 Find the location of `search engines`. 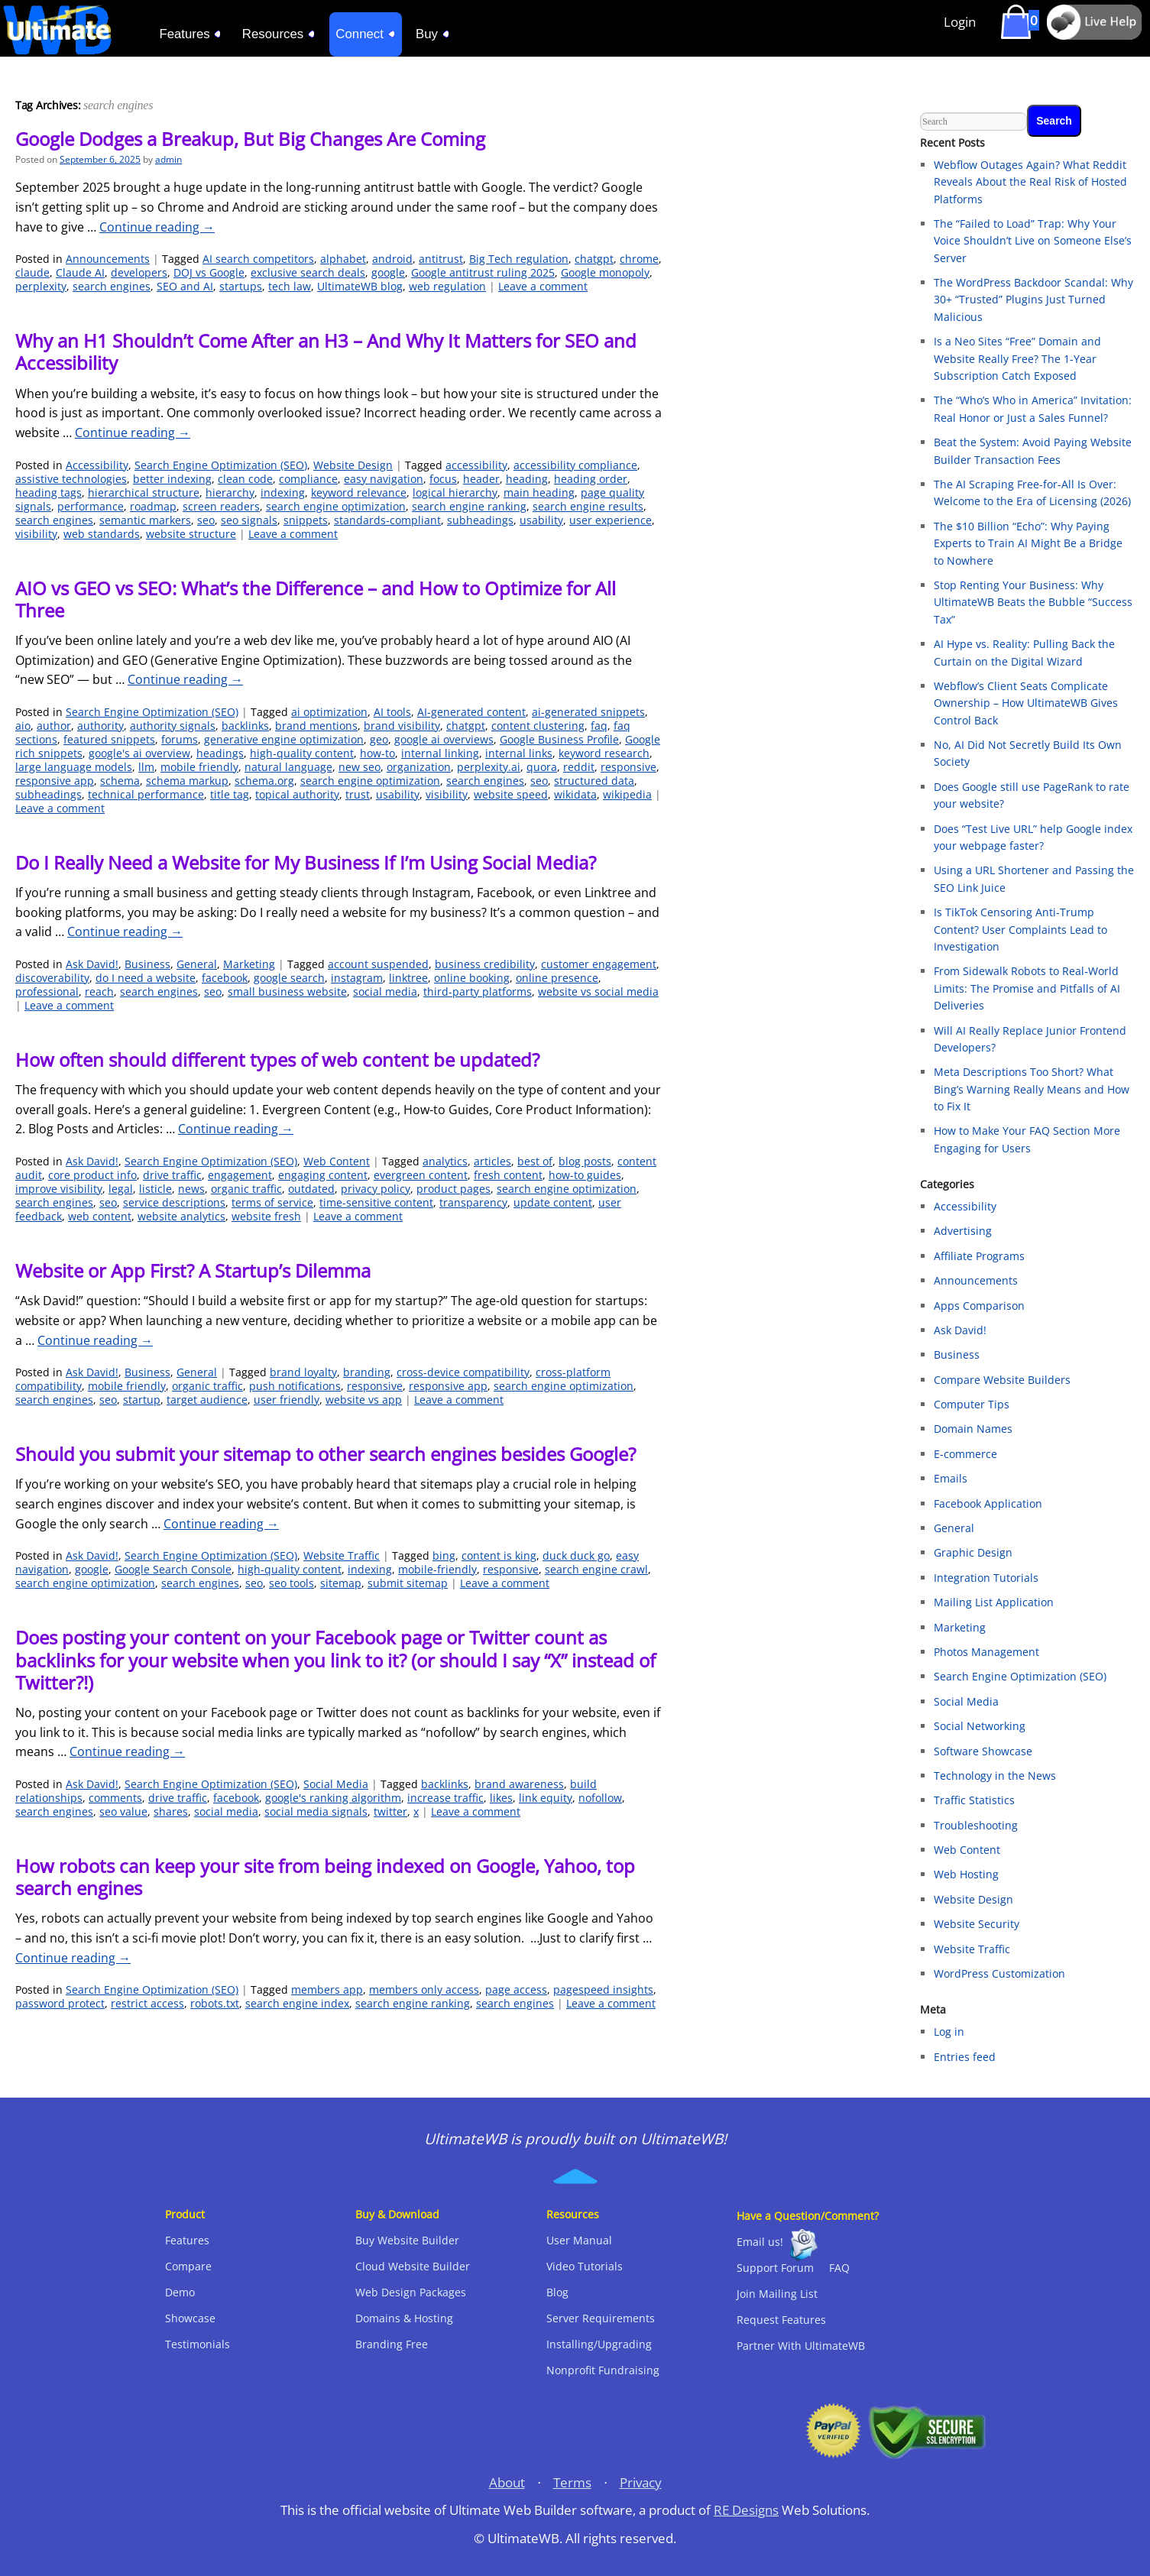

search engines is located at coordinates (112, 286).